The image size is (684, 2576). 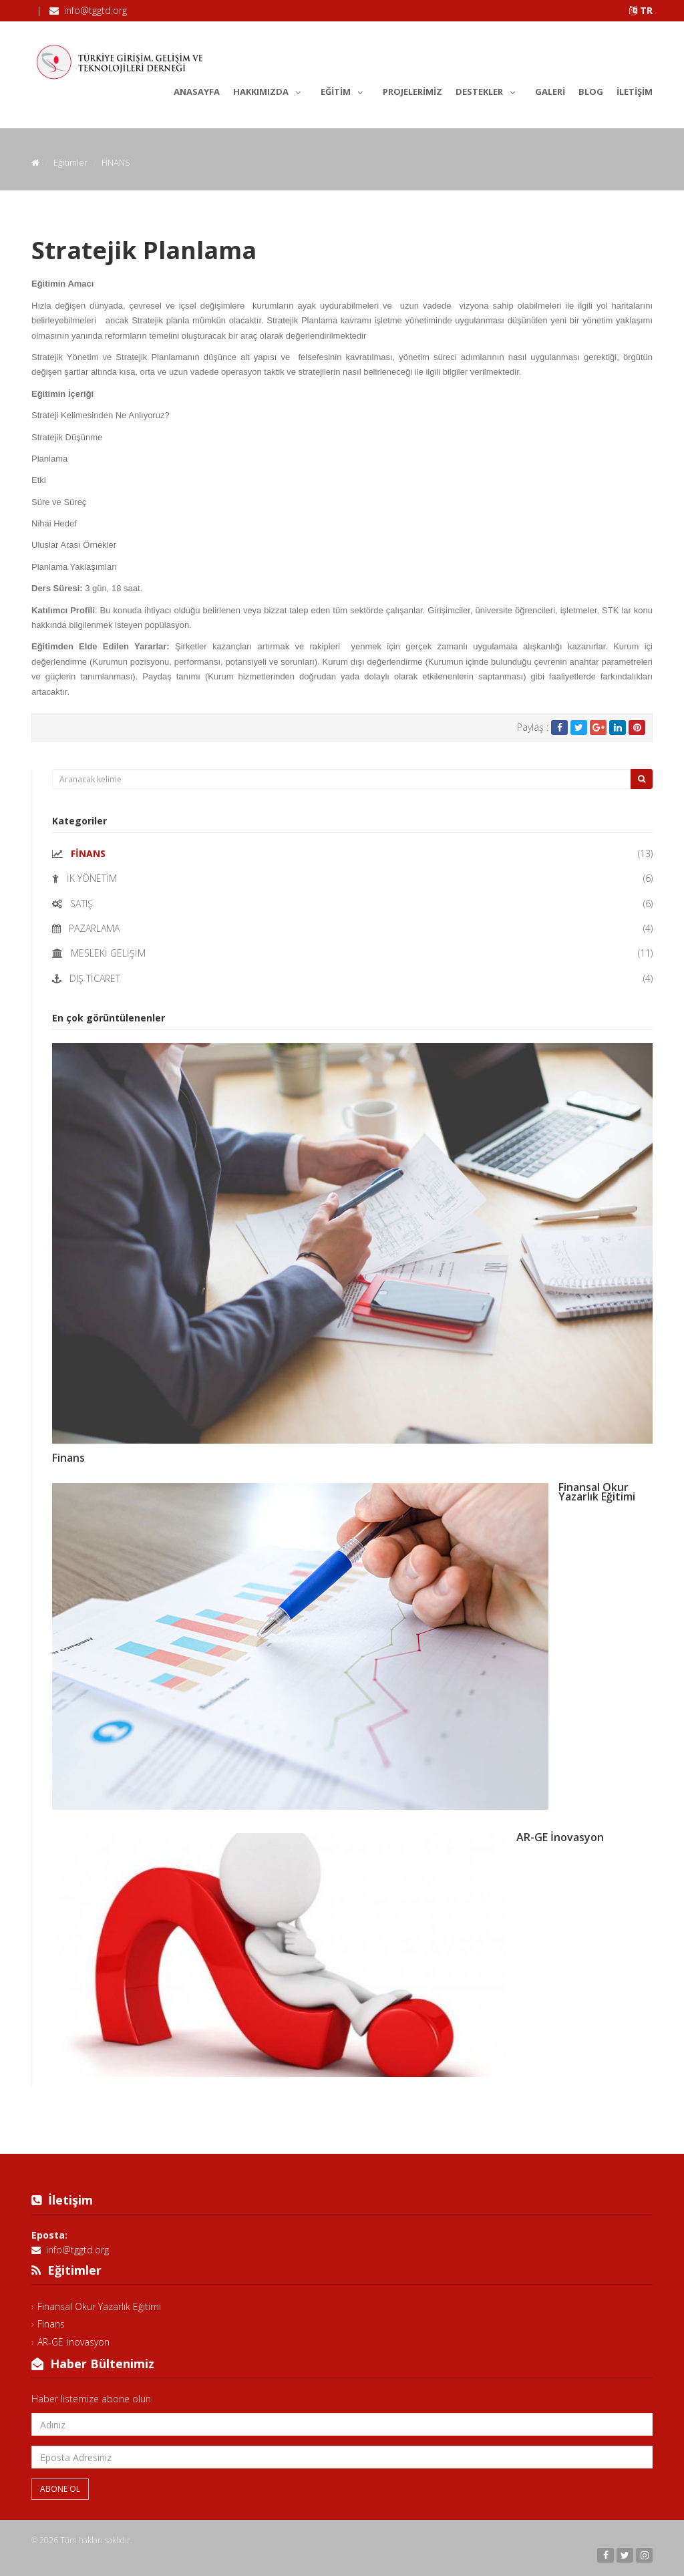 What do you see at coordinates (108, 953) in the screenshot?
I see `MESLEKİ GELİŞİM` at bounding box center [108, 953].